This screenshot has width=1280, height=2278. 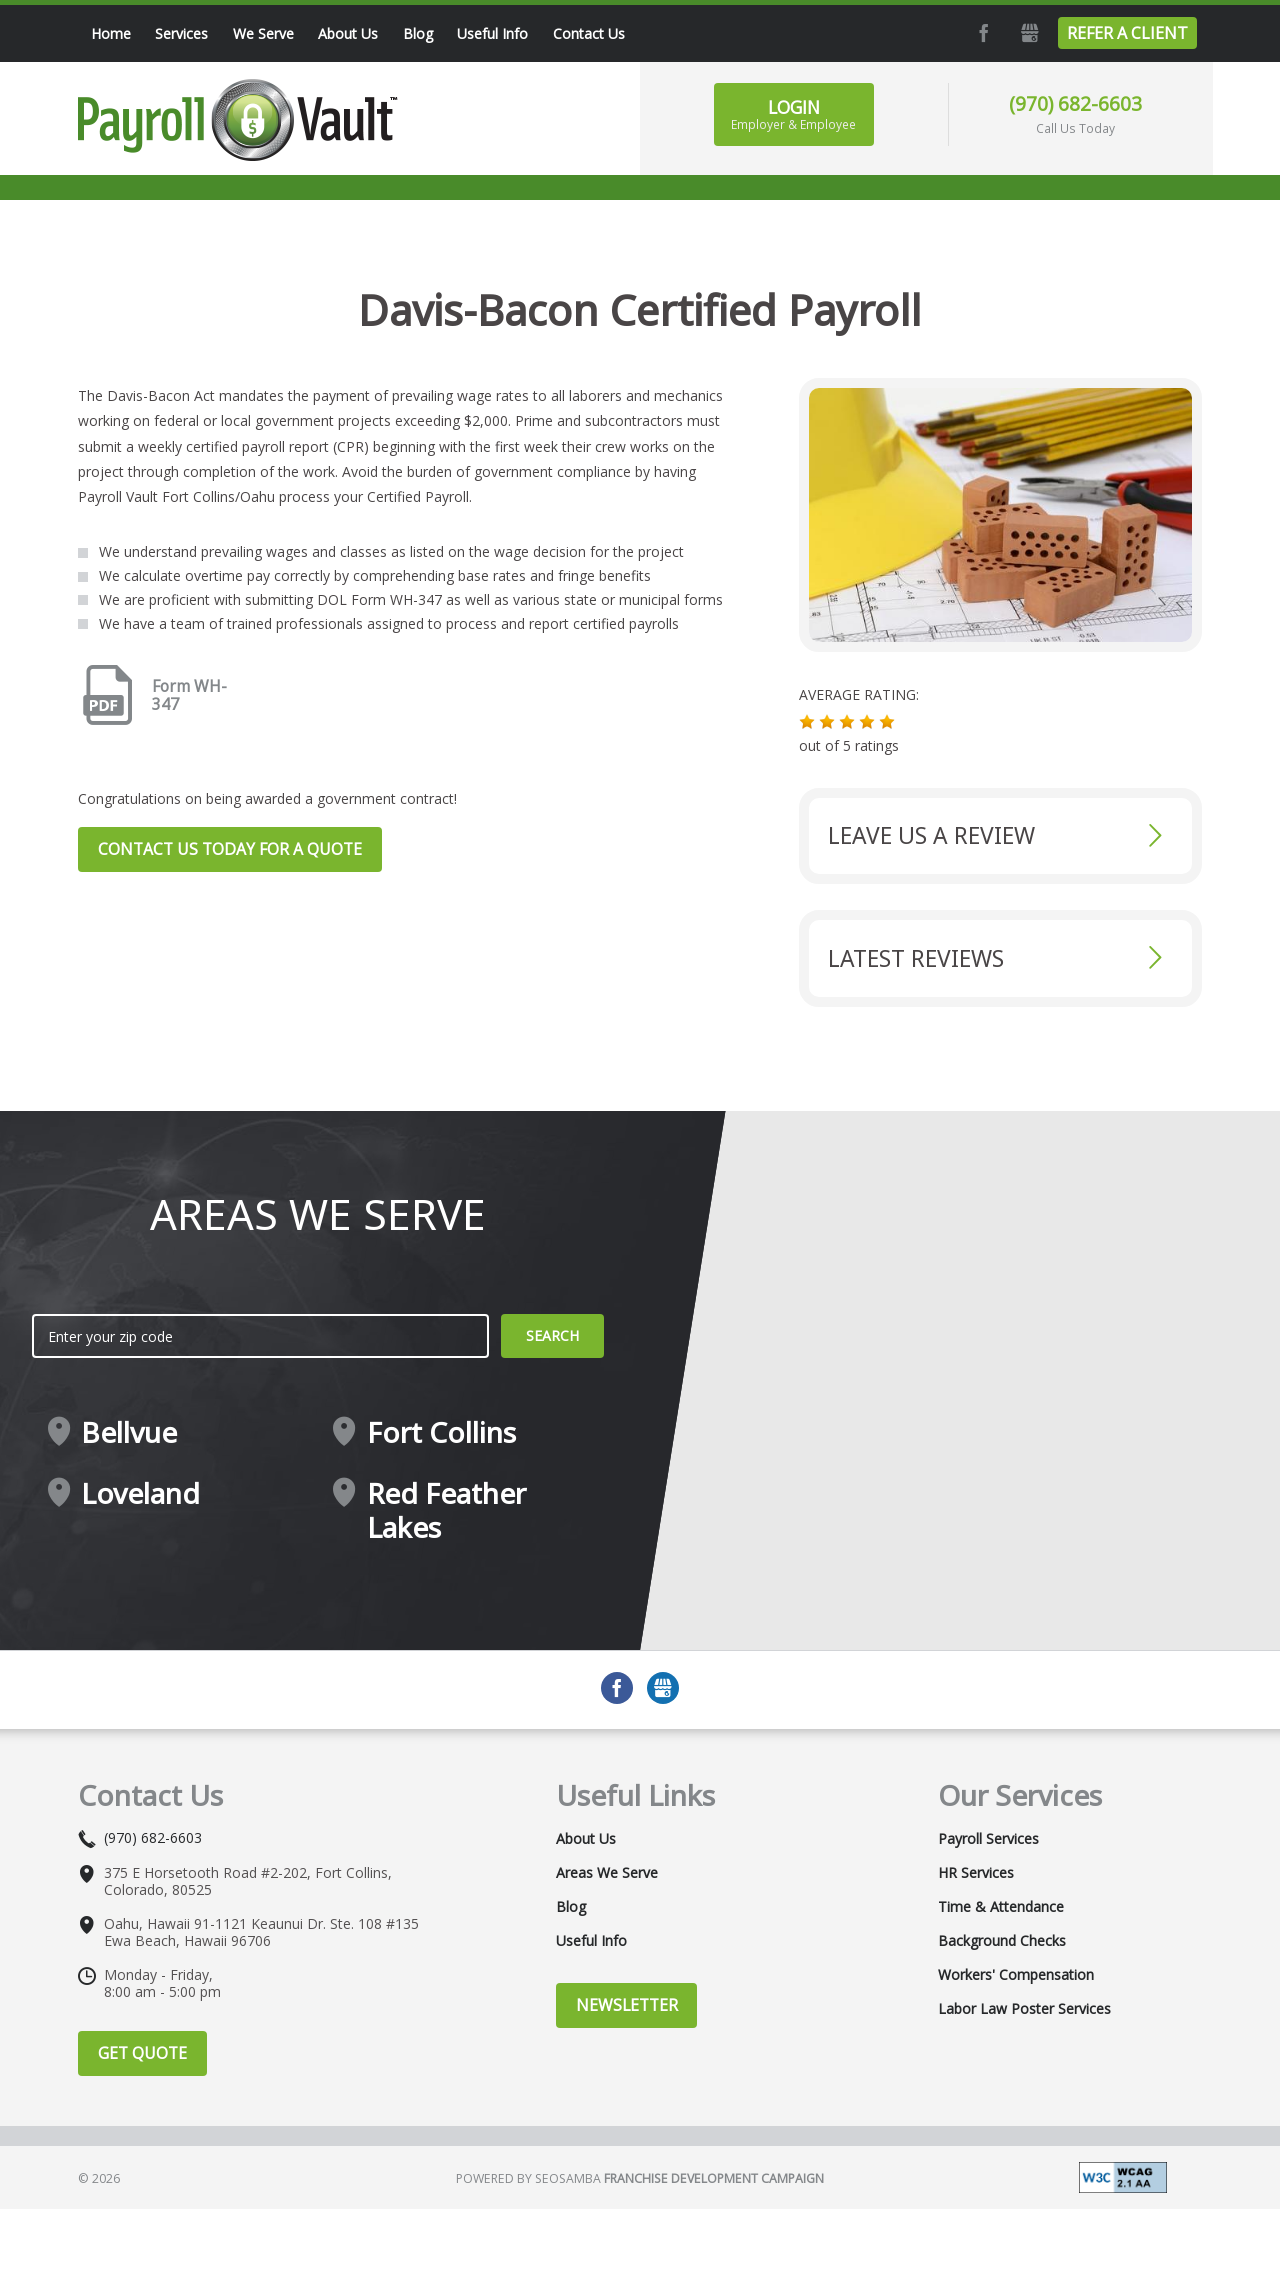 What do you see at coordinates (1002, 1941) in the screenshot?
I see `Background Checks` at bounding box center [1002, 1941].